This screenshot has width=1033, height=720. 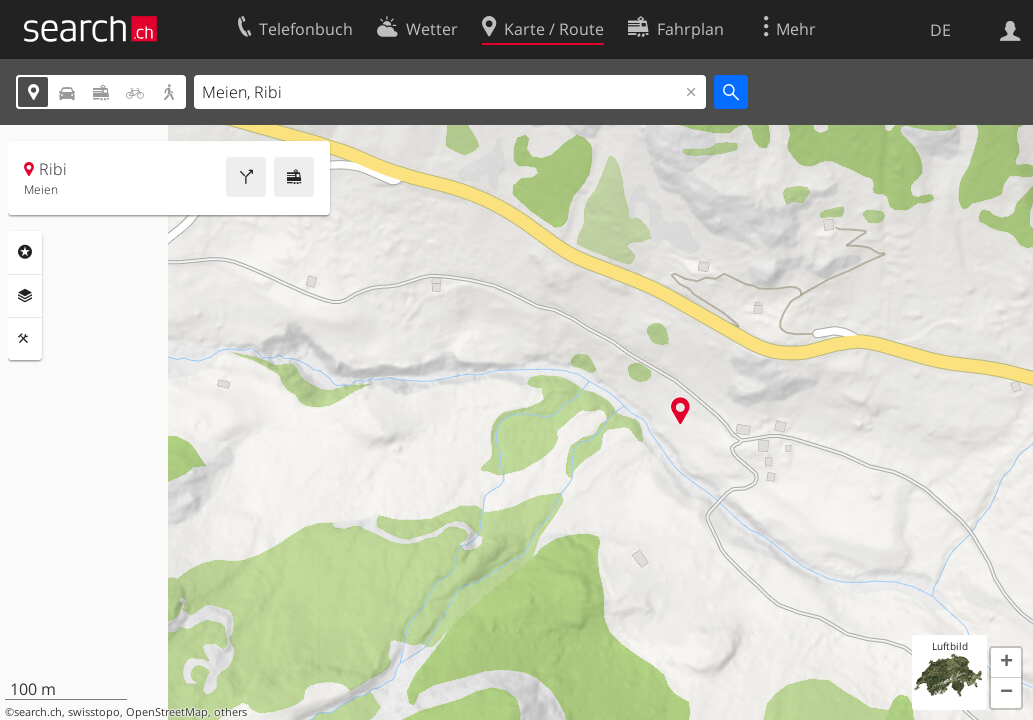 I want to click on OpenStreetMap, so click(x=167, y=712).